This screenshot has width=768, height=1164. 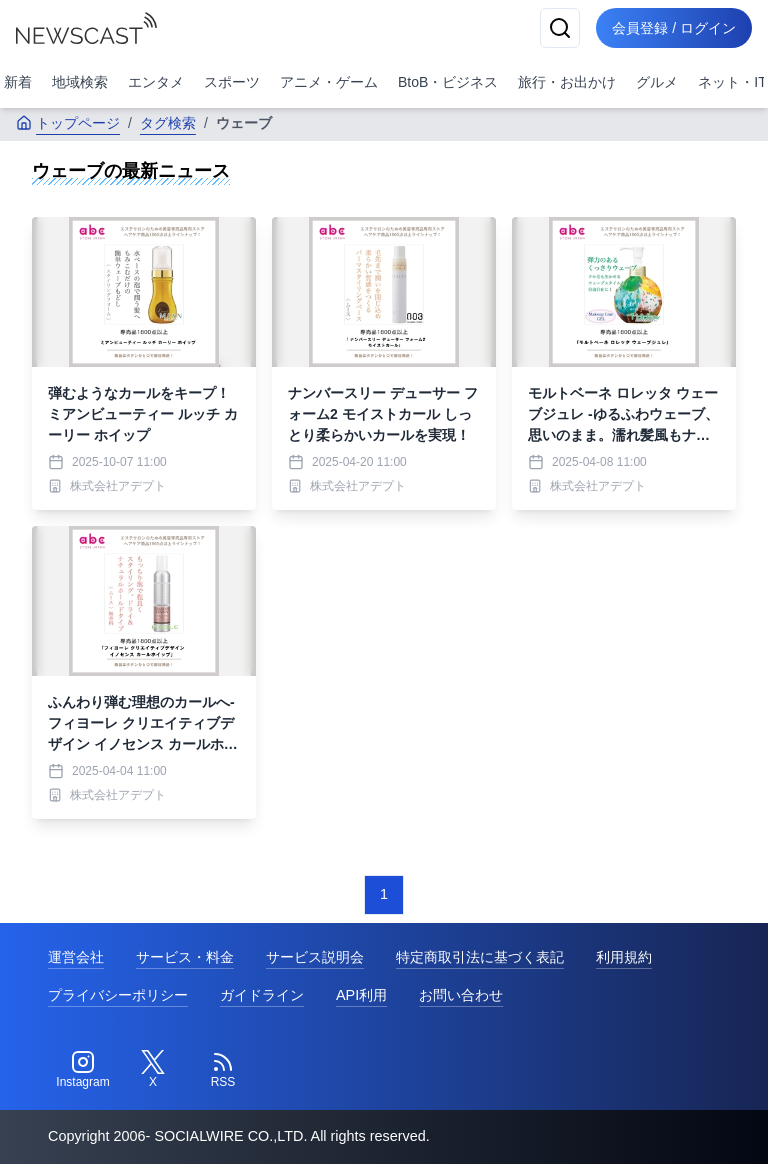 I want to click on 旅行・お出かけ, so click(x=567, y=82).